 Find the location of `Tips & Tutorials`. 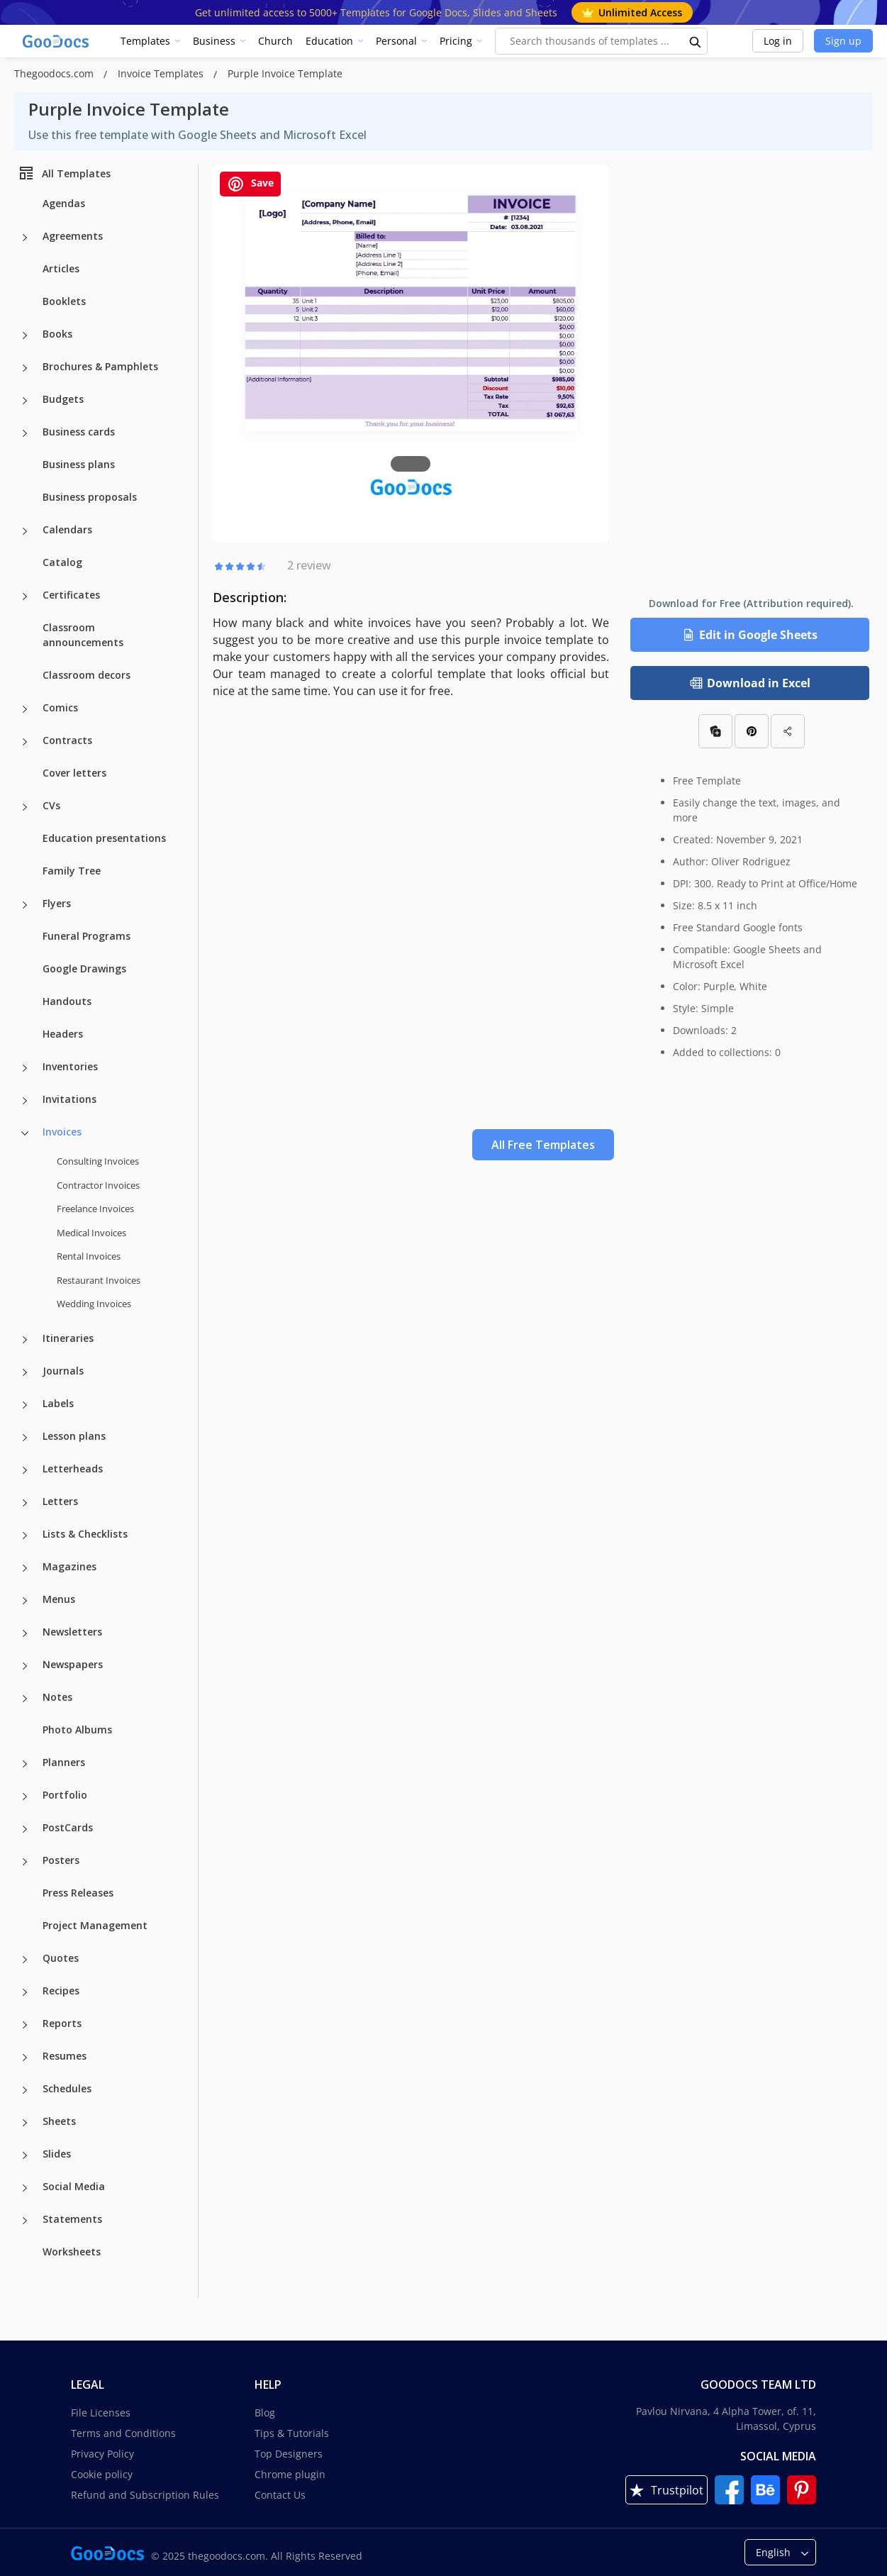

Tips & Tutorials is located at coordinates (292, 2433).